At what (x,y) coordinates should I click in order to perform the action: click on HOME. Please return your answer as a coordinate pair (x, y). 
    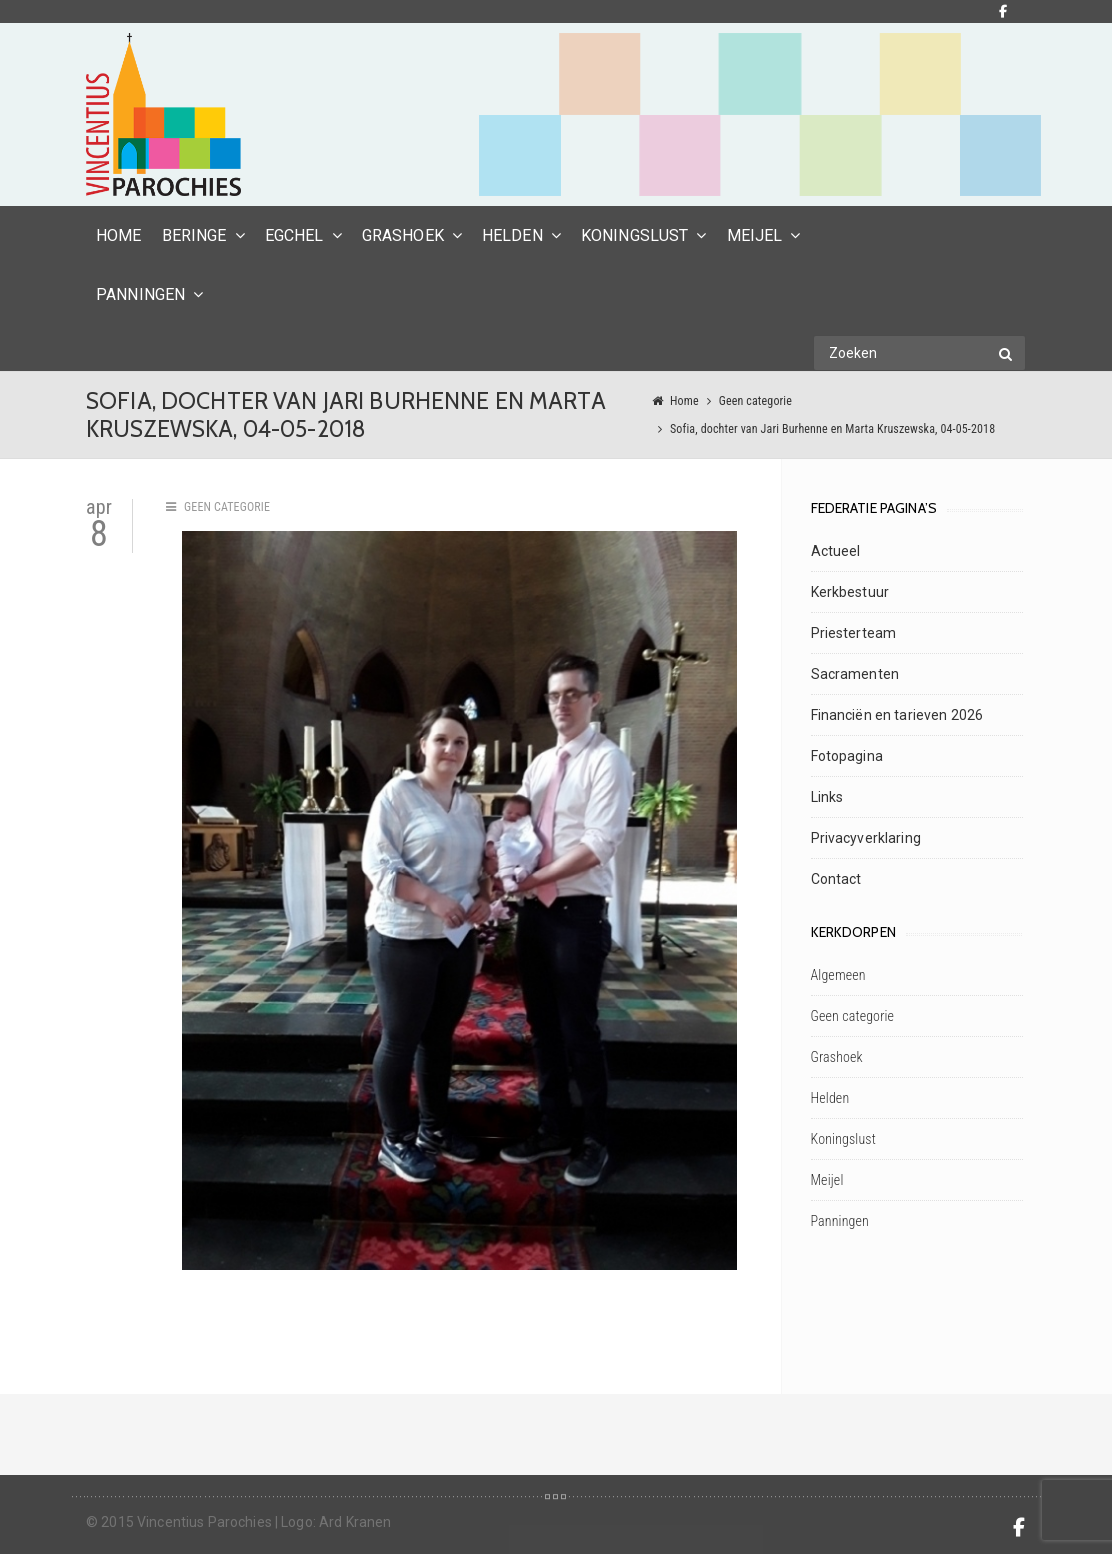
    Looking at the image, I should click on (119, 235).